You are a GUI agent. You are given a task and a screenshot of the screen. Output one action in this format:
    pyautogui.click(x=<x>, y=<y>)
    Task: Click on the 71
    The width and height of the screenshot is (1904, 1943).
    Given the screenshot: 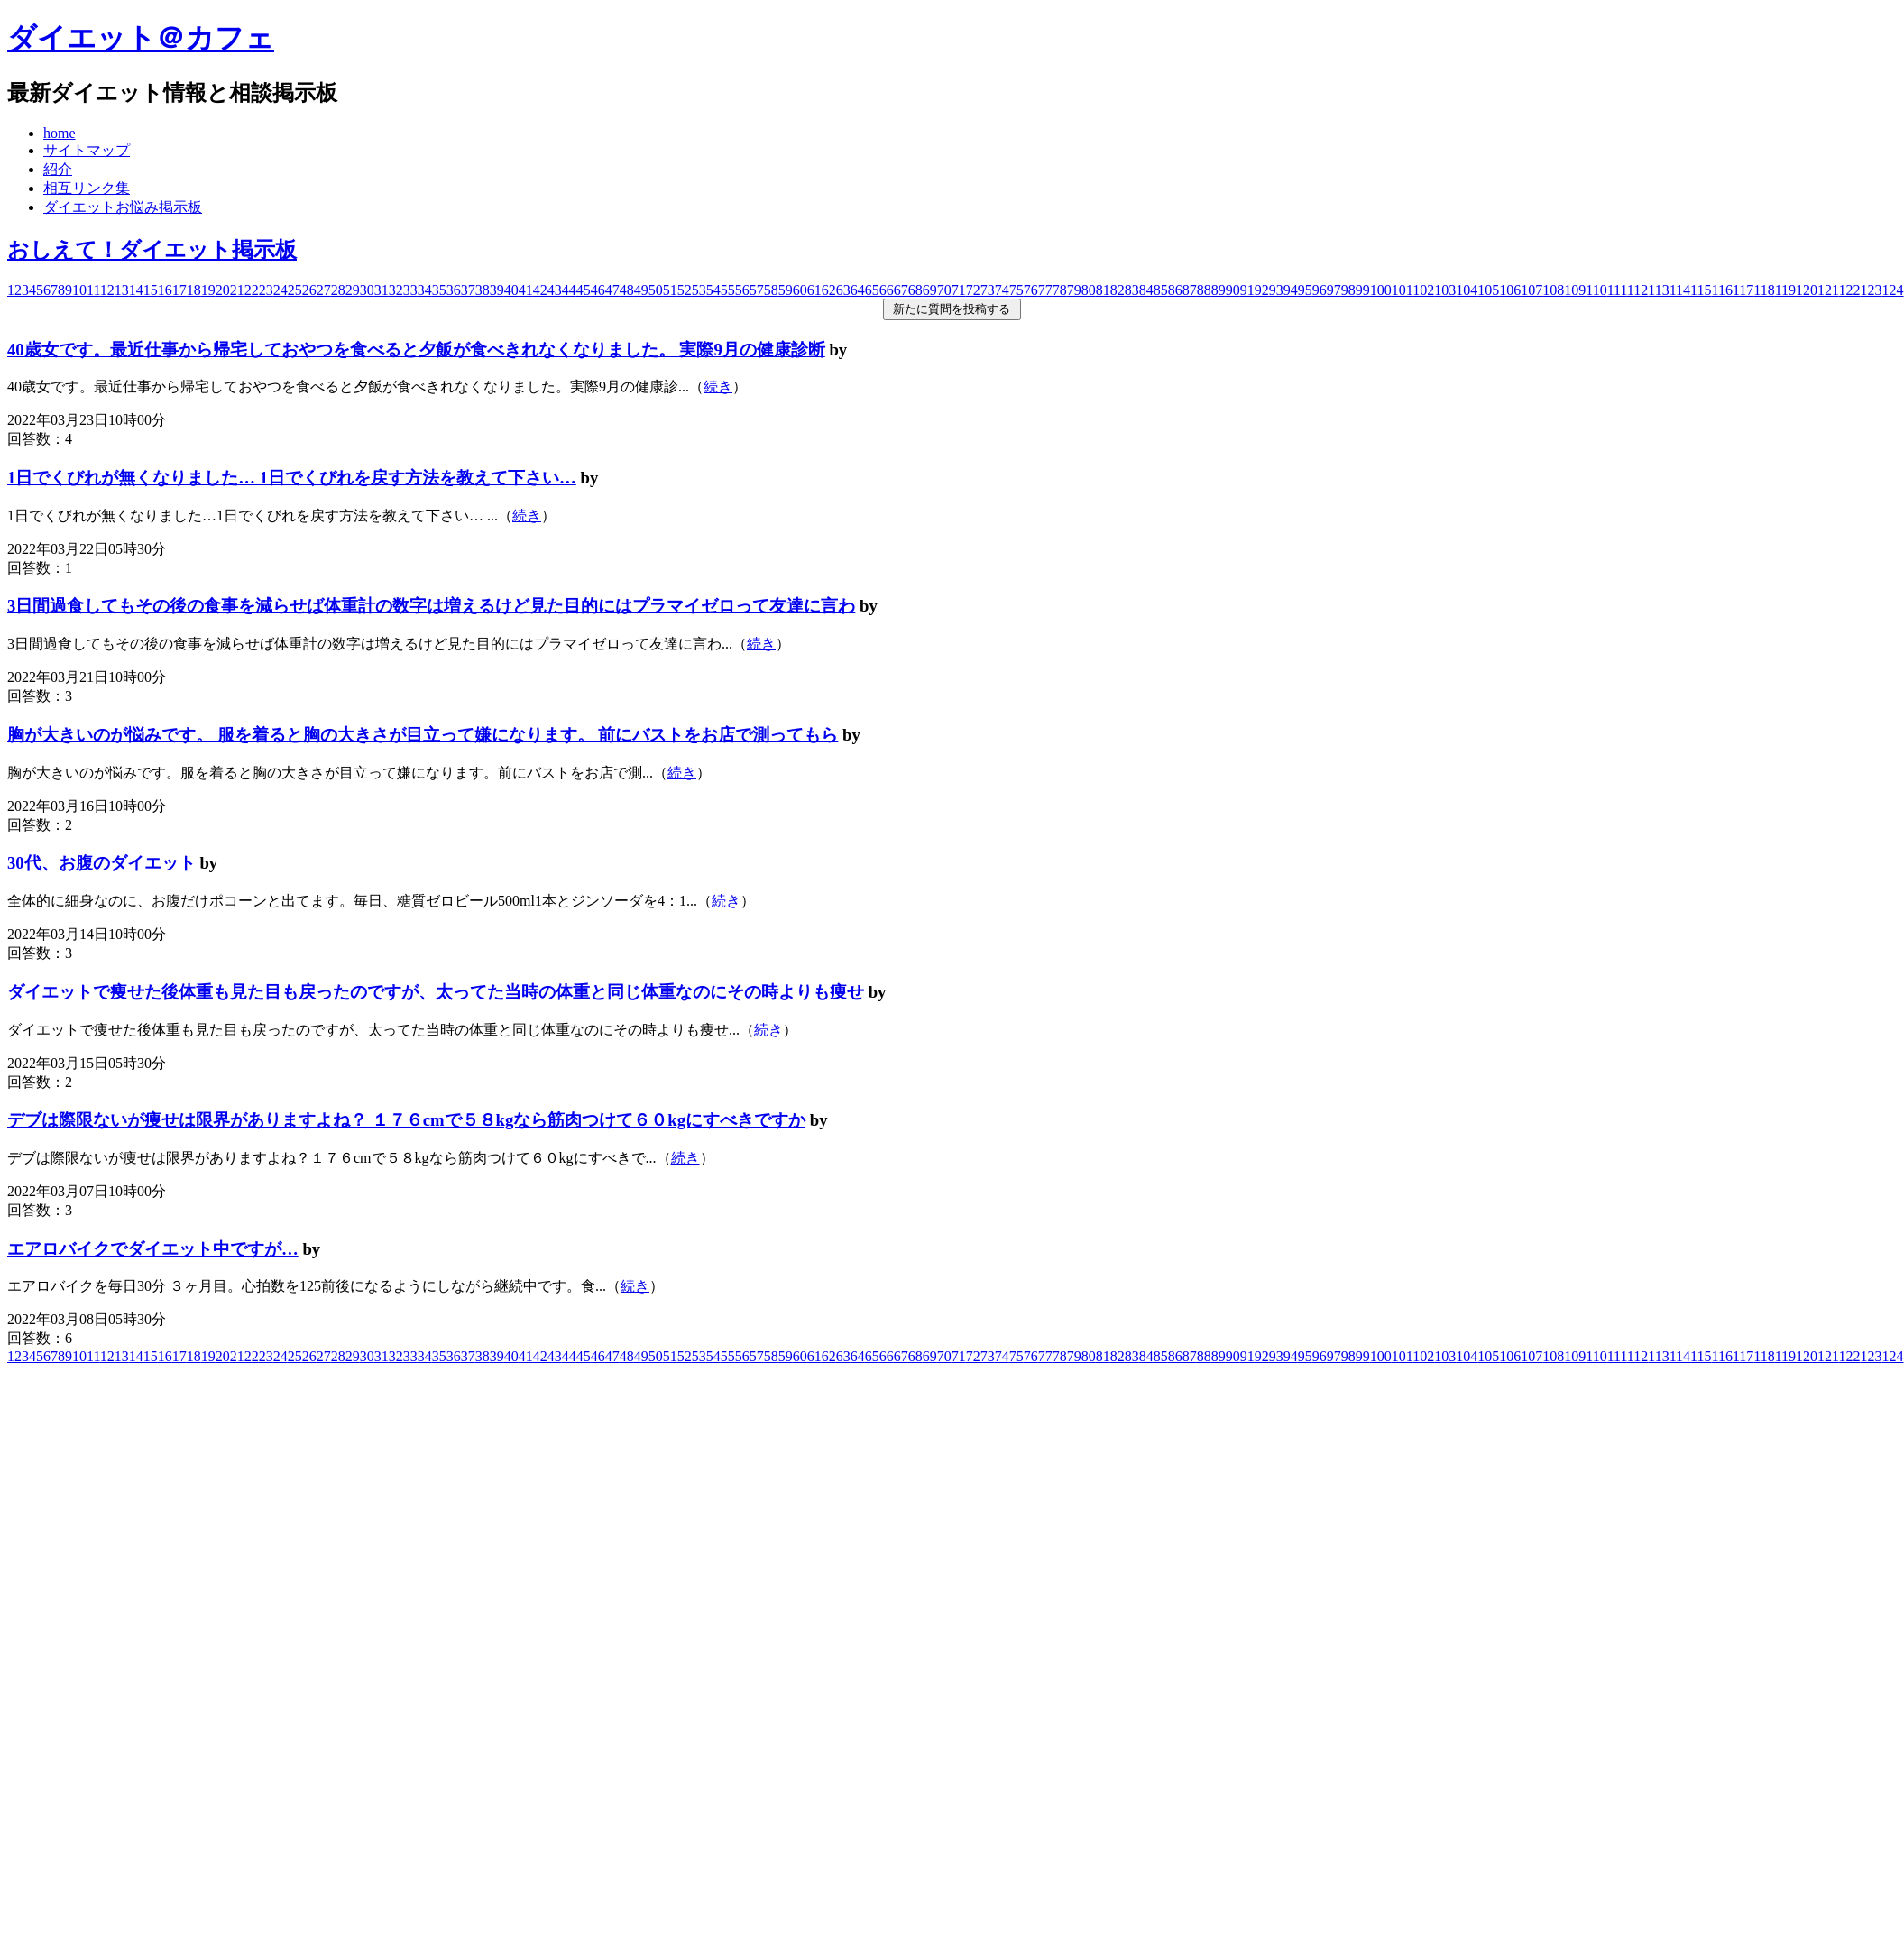 What is the action you would take?
    pyautogui.click(x=959, y=290)
    